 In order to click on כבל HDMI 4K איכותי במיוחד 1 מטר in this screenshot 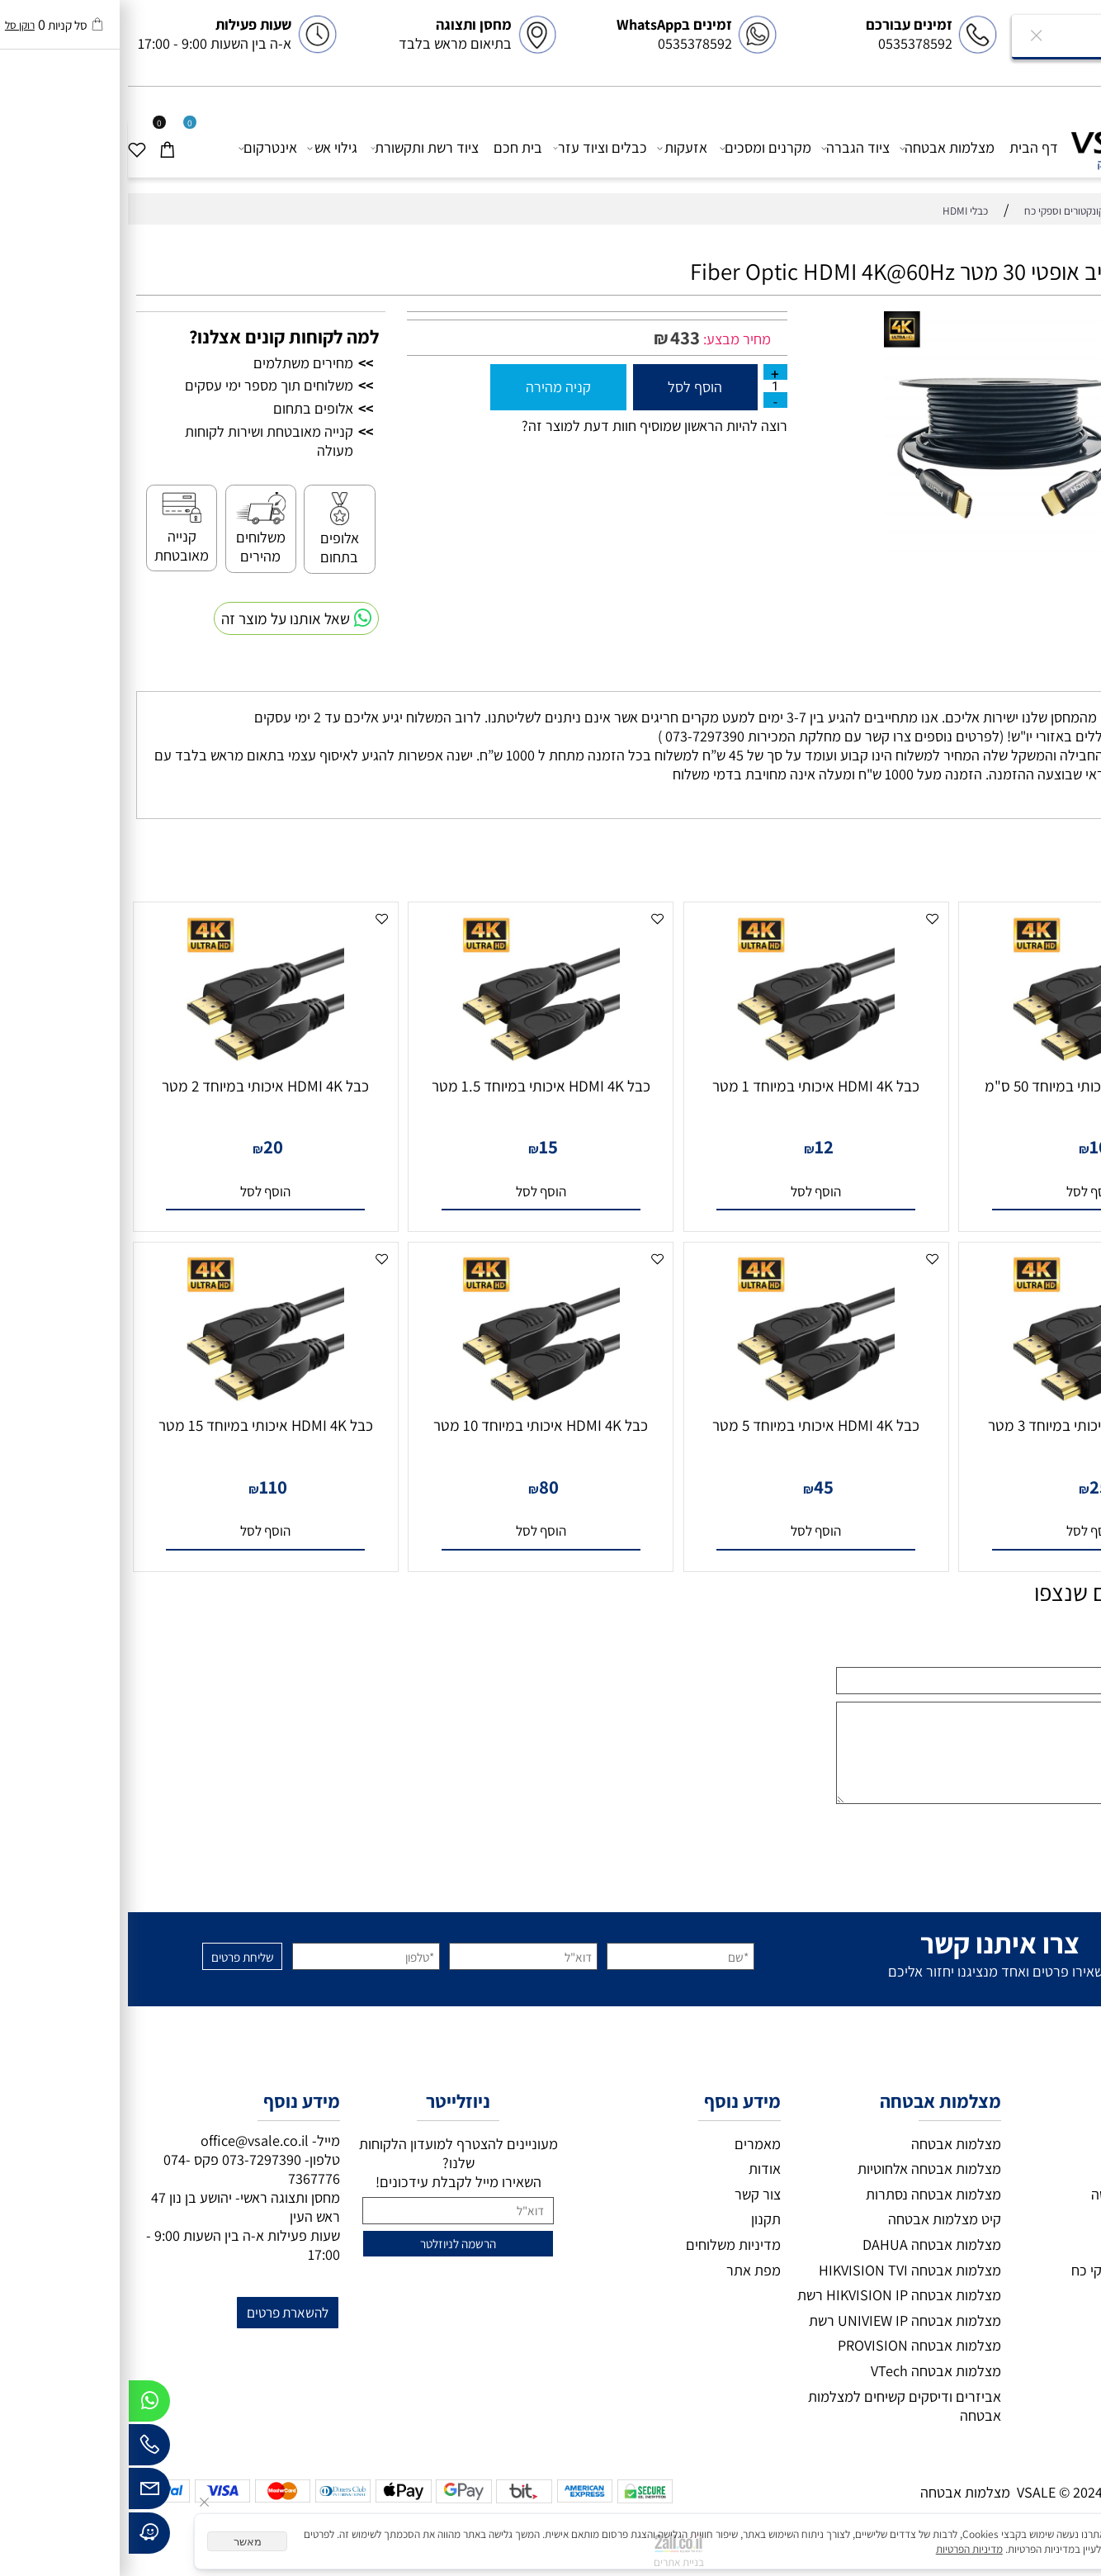, I will do `click(687, 1086)`.